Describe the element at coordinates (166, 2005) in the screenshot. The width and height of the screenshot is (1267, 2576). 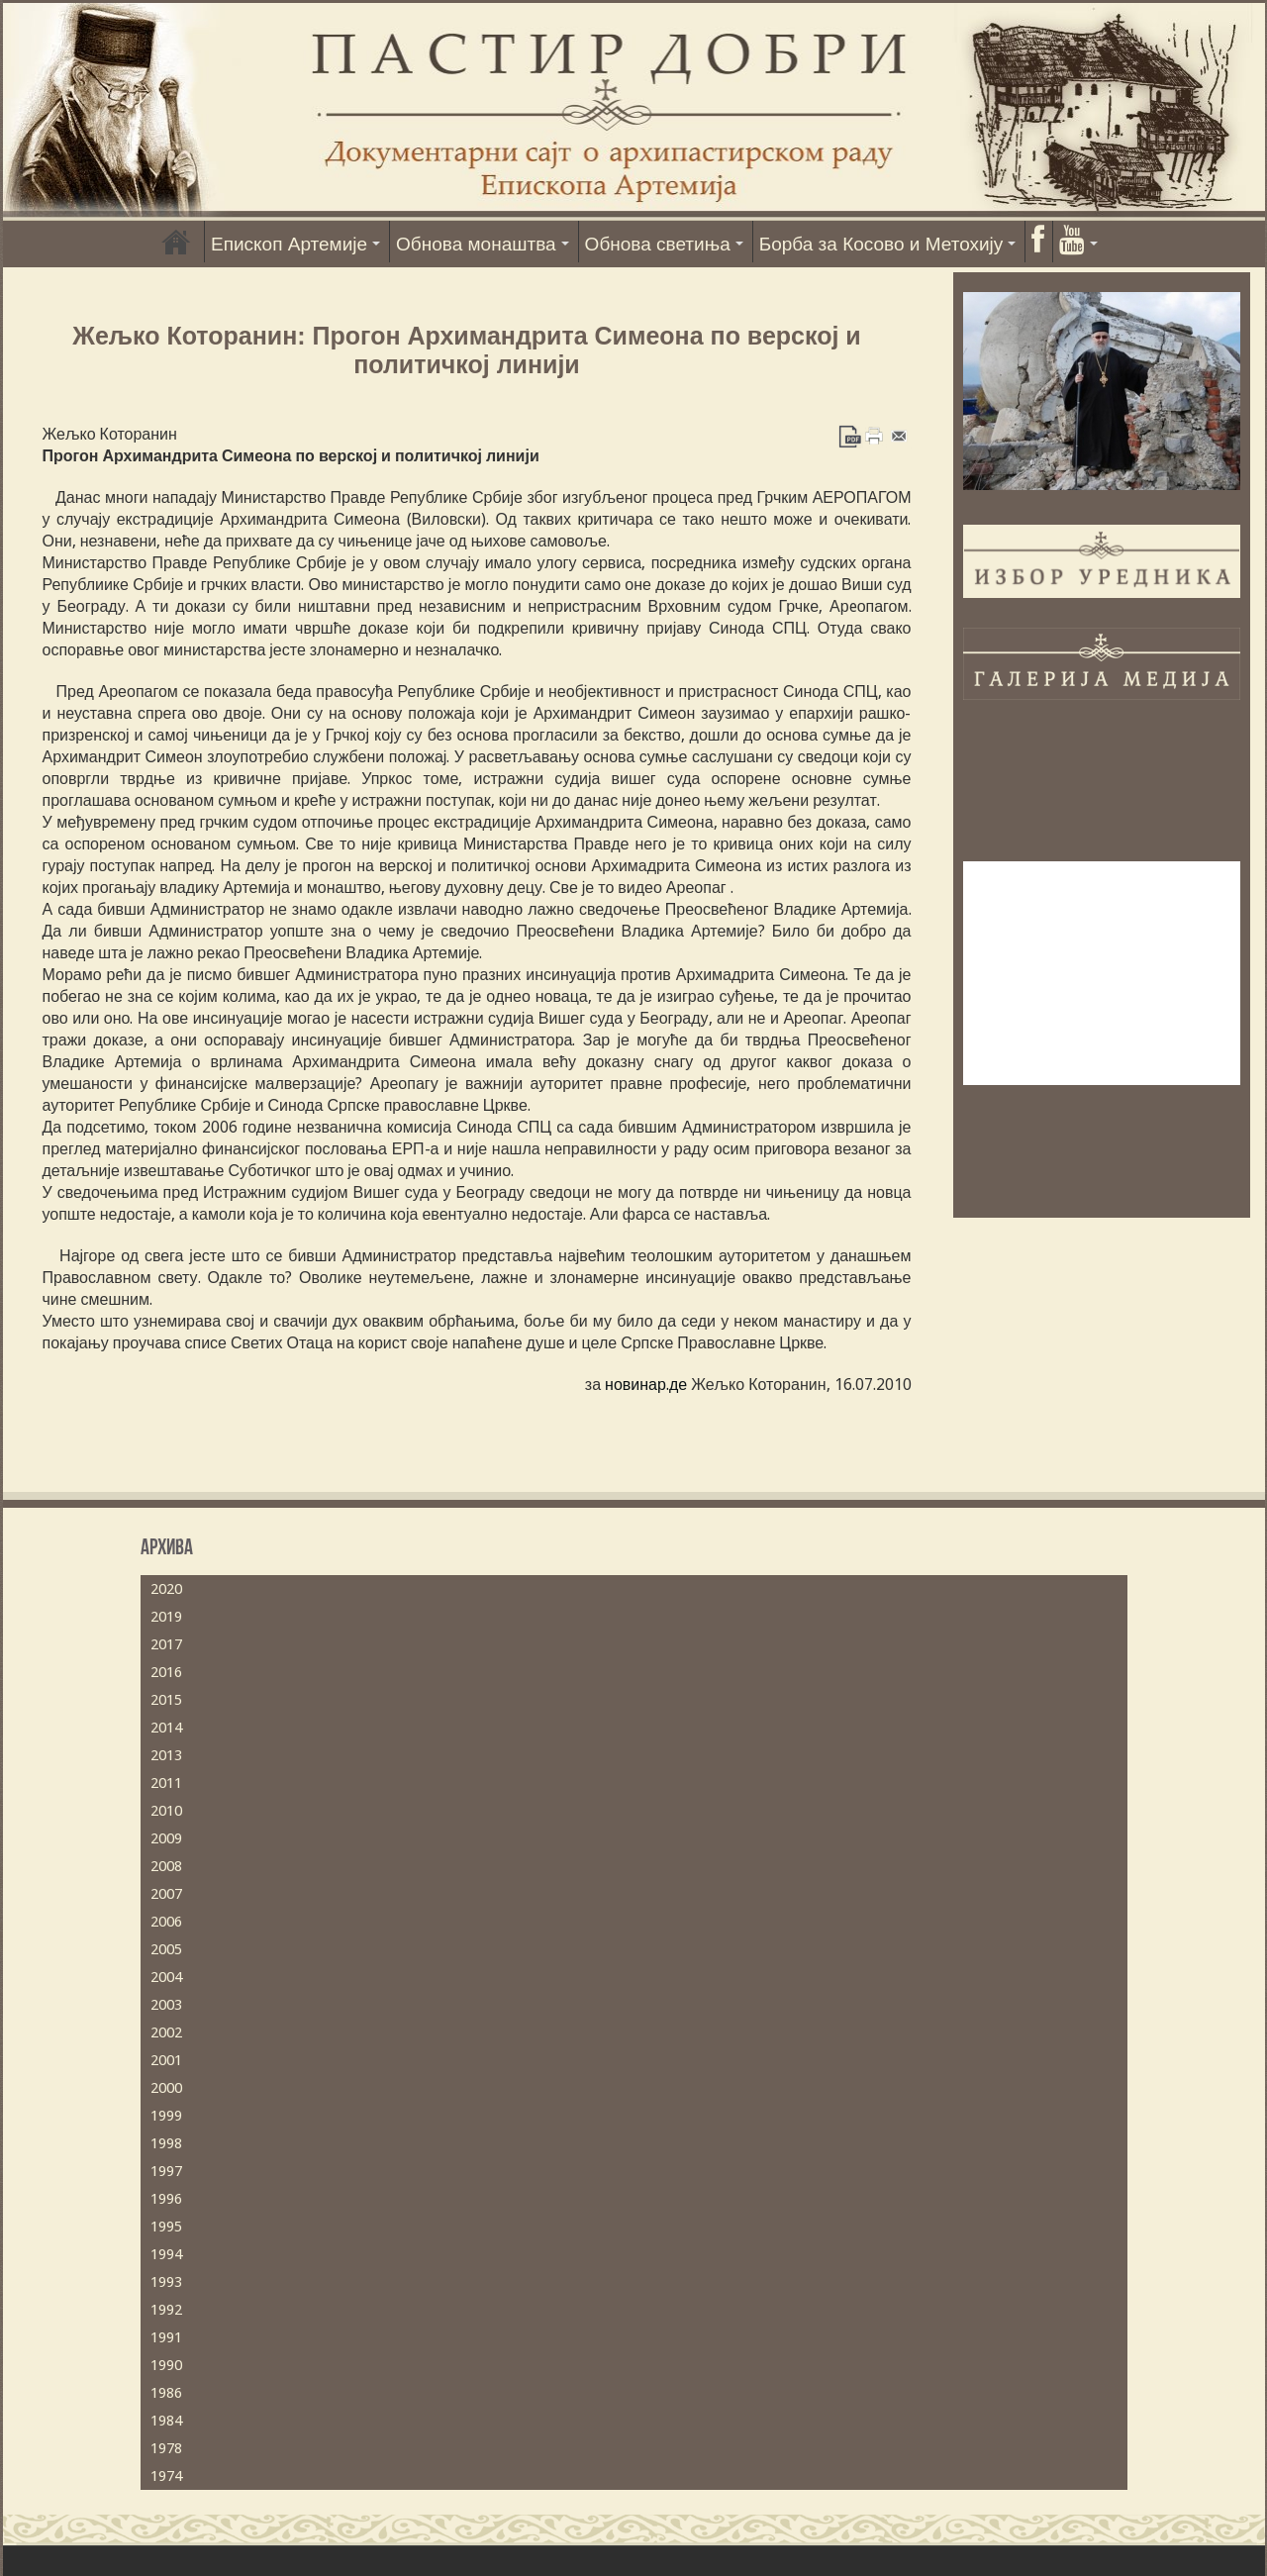
I see `2003` at that location.